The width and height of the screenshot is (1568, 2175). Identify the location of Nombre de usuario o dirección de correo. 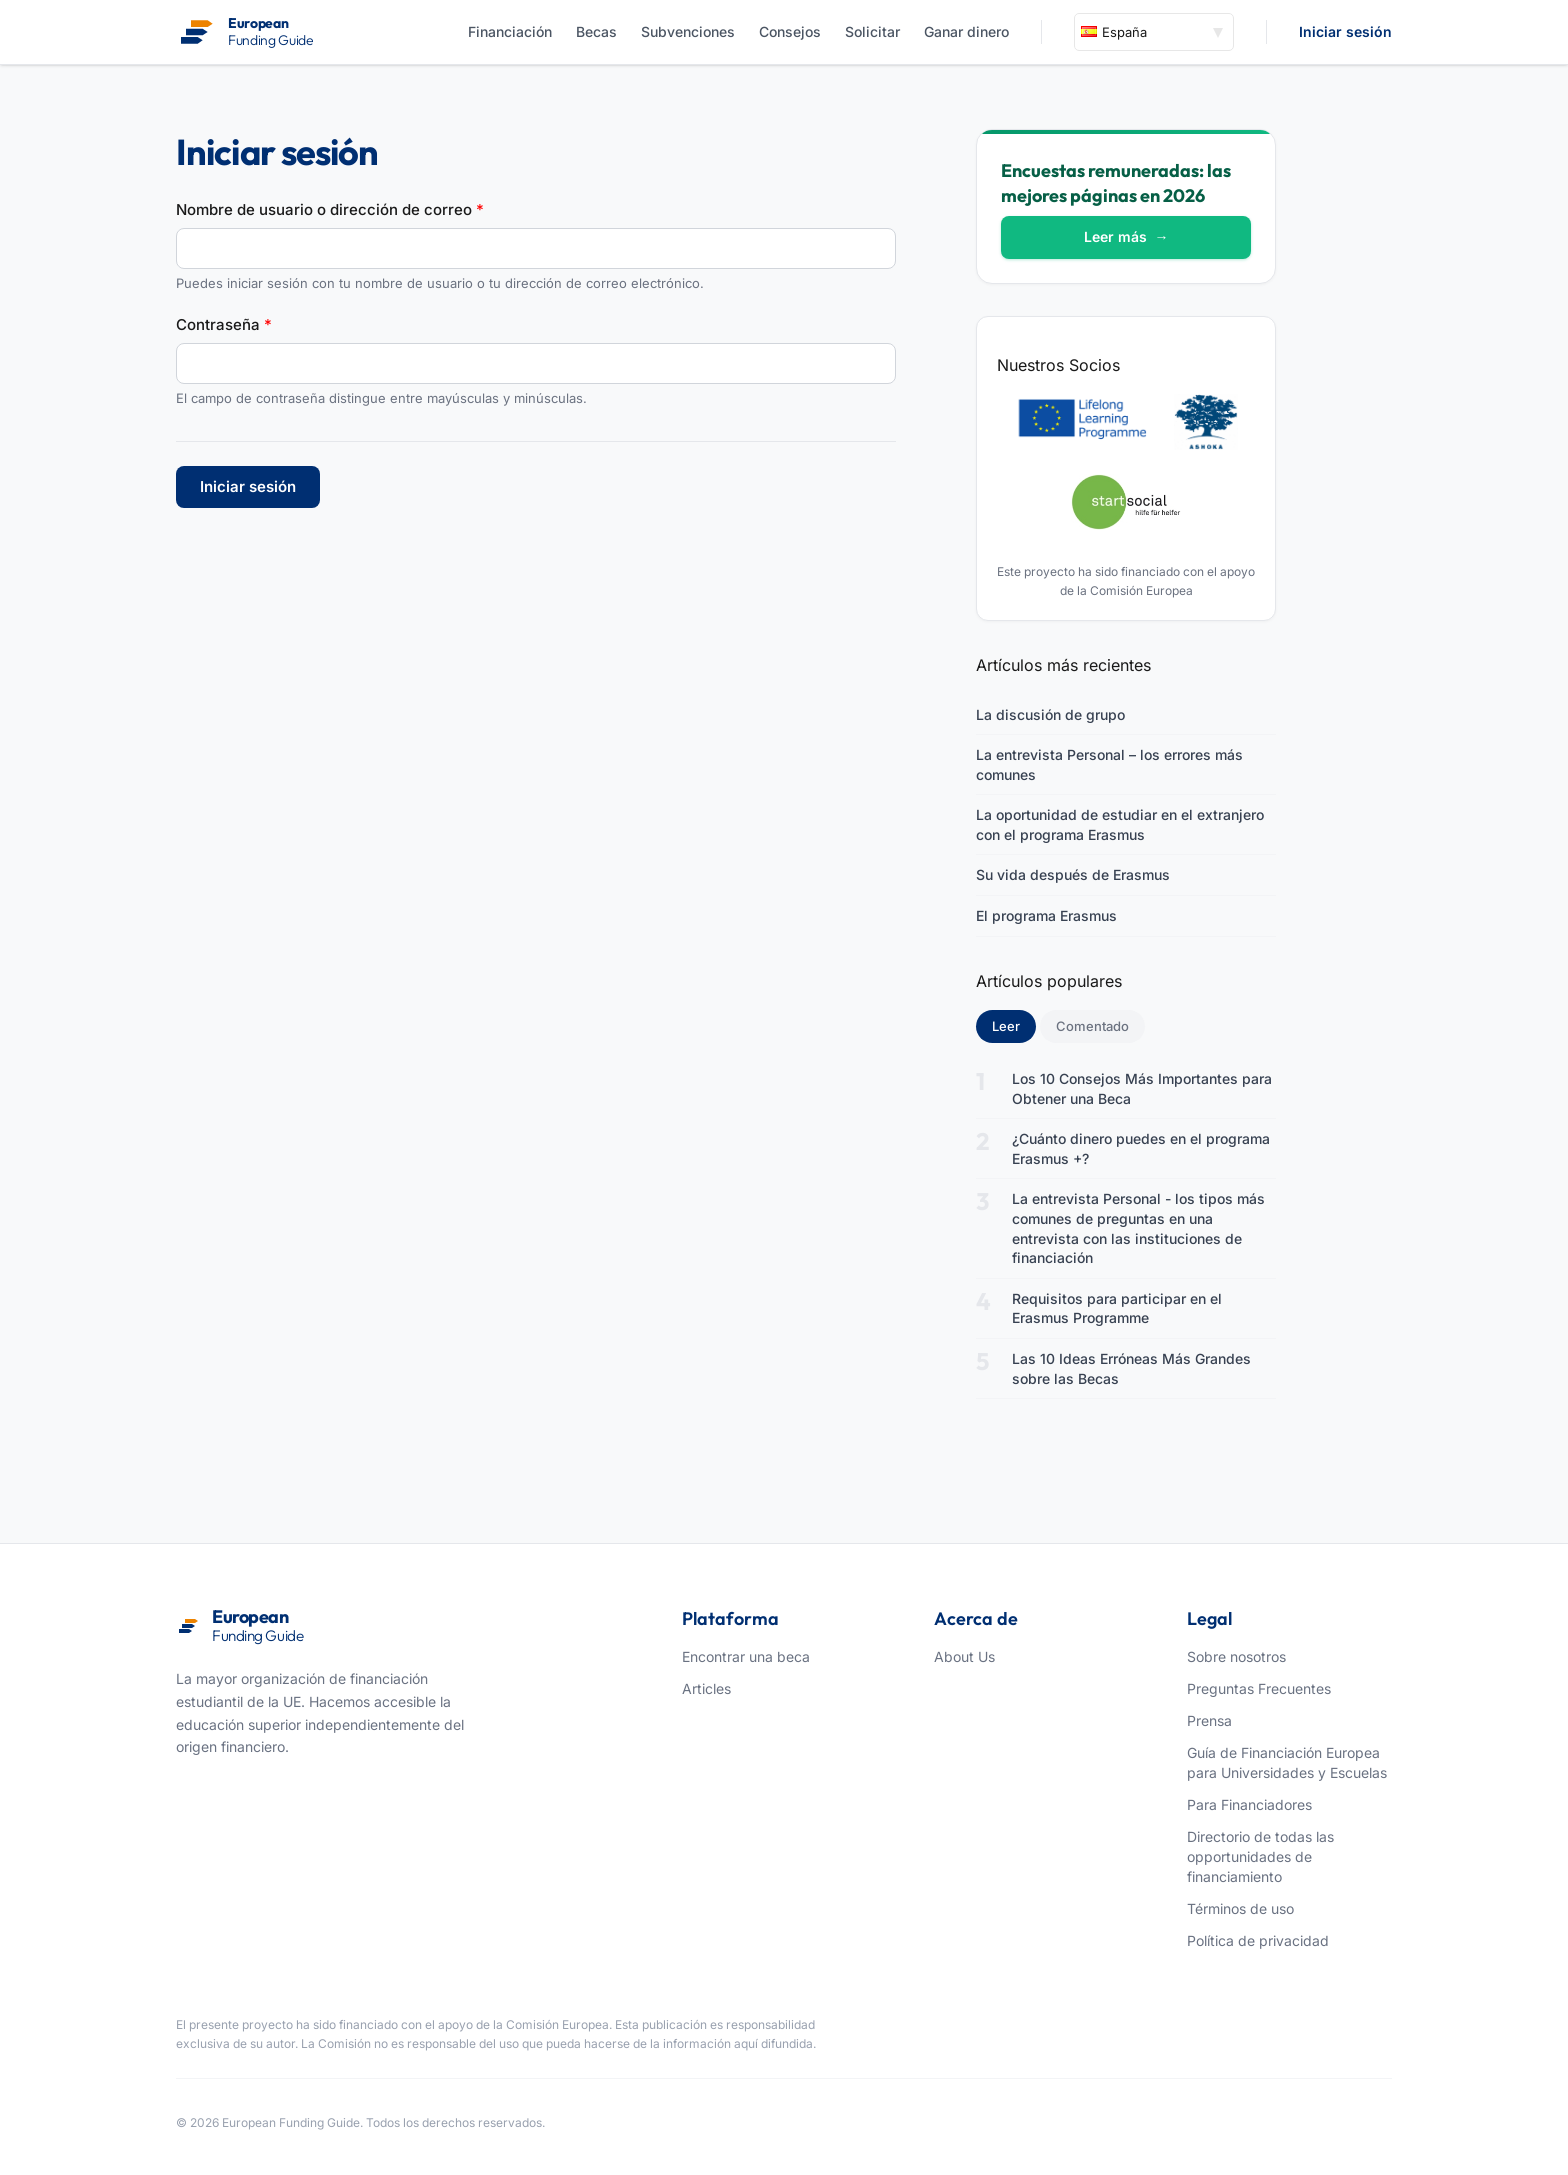
(330, 209).